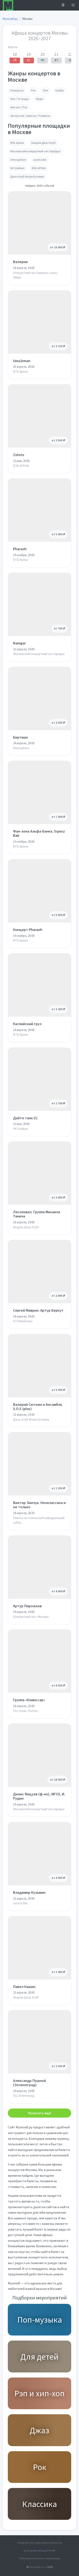 The image size is (79, 2576). What do you see at coordinates (14, 2490) in the screenshot?
I see `Классика` at bounding box center [14, 2490].